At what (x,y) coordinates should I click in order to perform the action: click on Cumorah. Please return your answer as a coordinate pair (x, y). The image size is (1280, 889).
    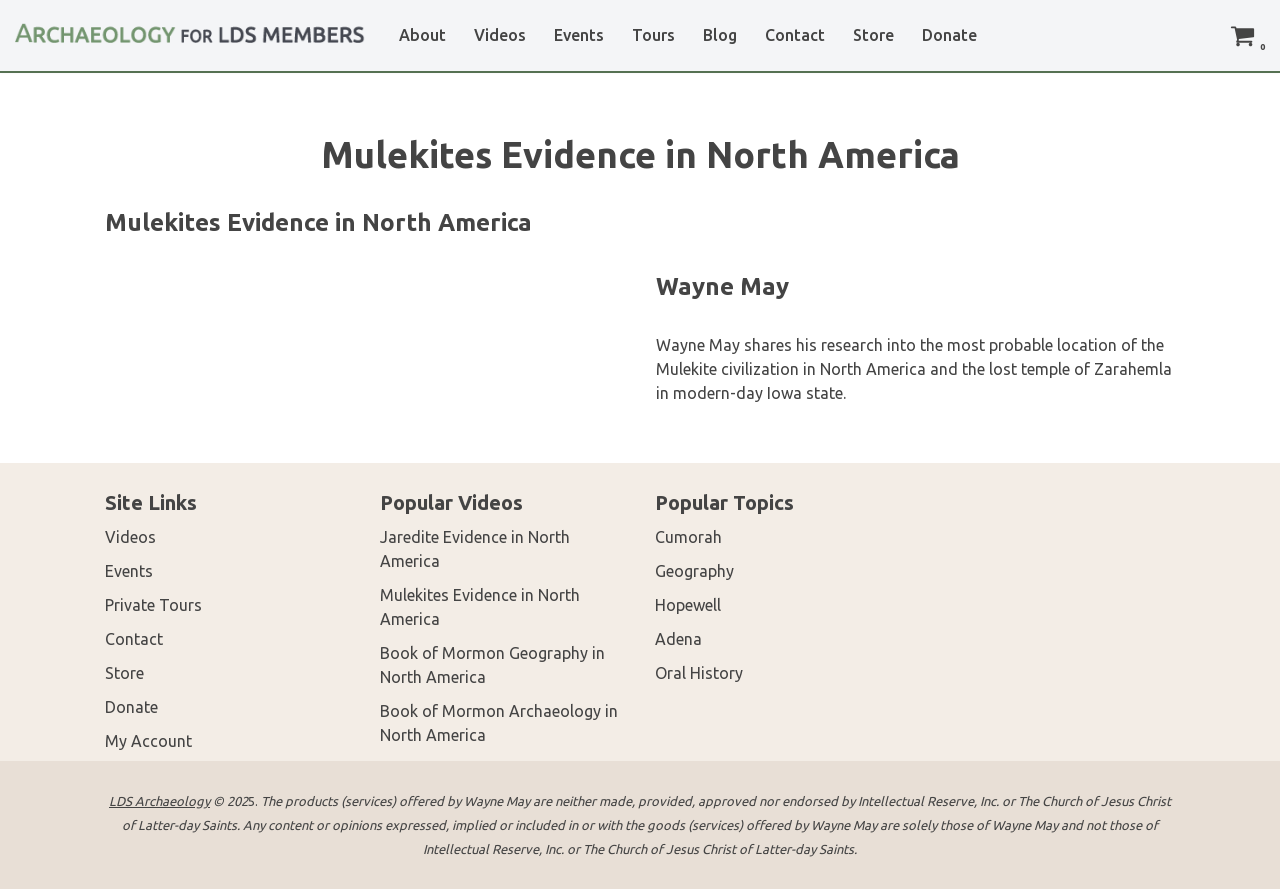
    Looking at the image, I should click on (688, 537).